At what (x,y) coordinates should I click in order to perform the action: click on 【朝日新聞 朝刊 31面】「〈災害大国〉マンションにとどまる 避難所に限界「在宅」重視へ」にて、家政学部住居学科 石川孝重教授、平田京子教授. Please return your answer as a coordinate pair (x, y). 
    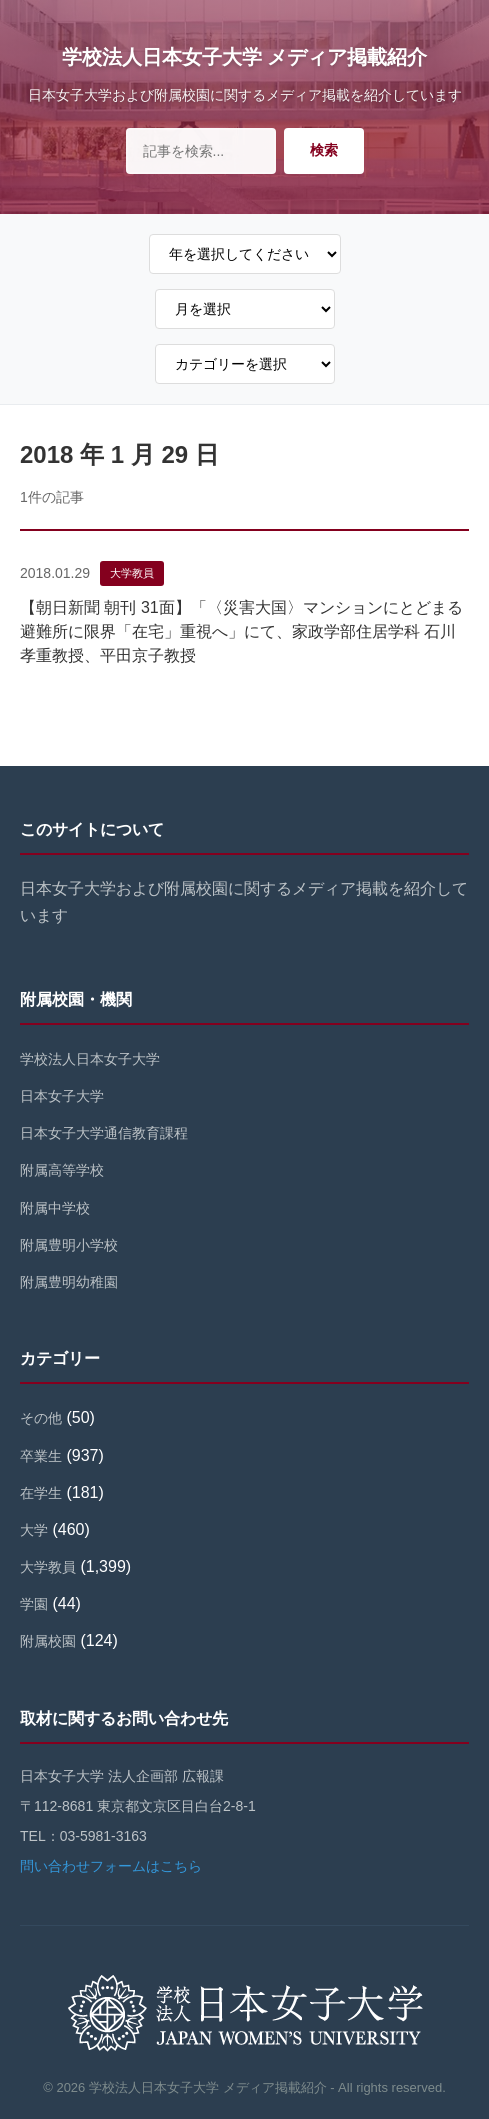
    Looking at the image, I should click on (249, 631).